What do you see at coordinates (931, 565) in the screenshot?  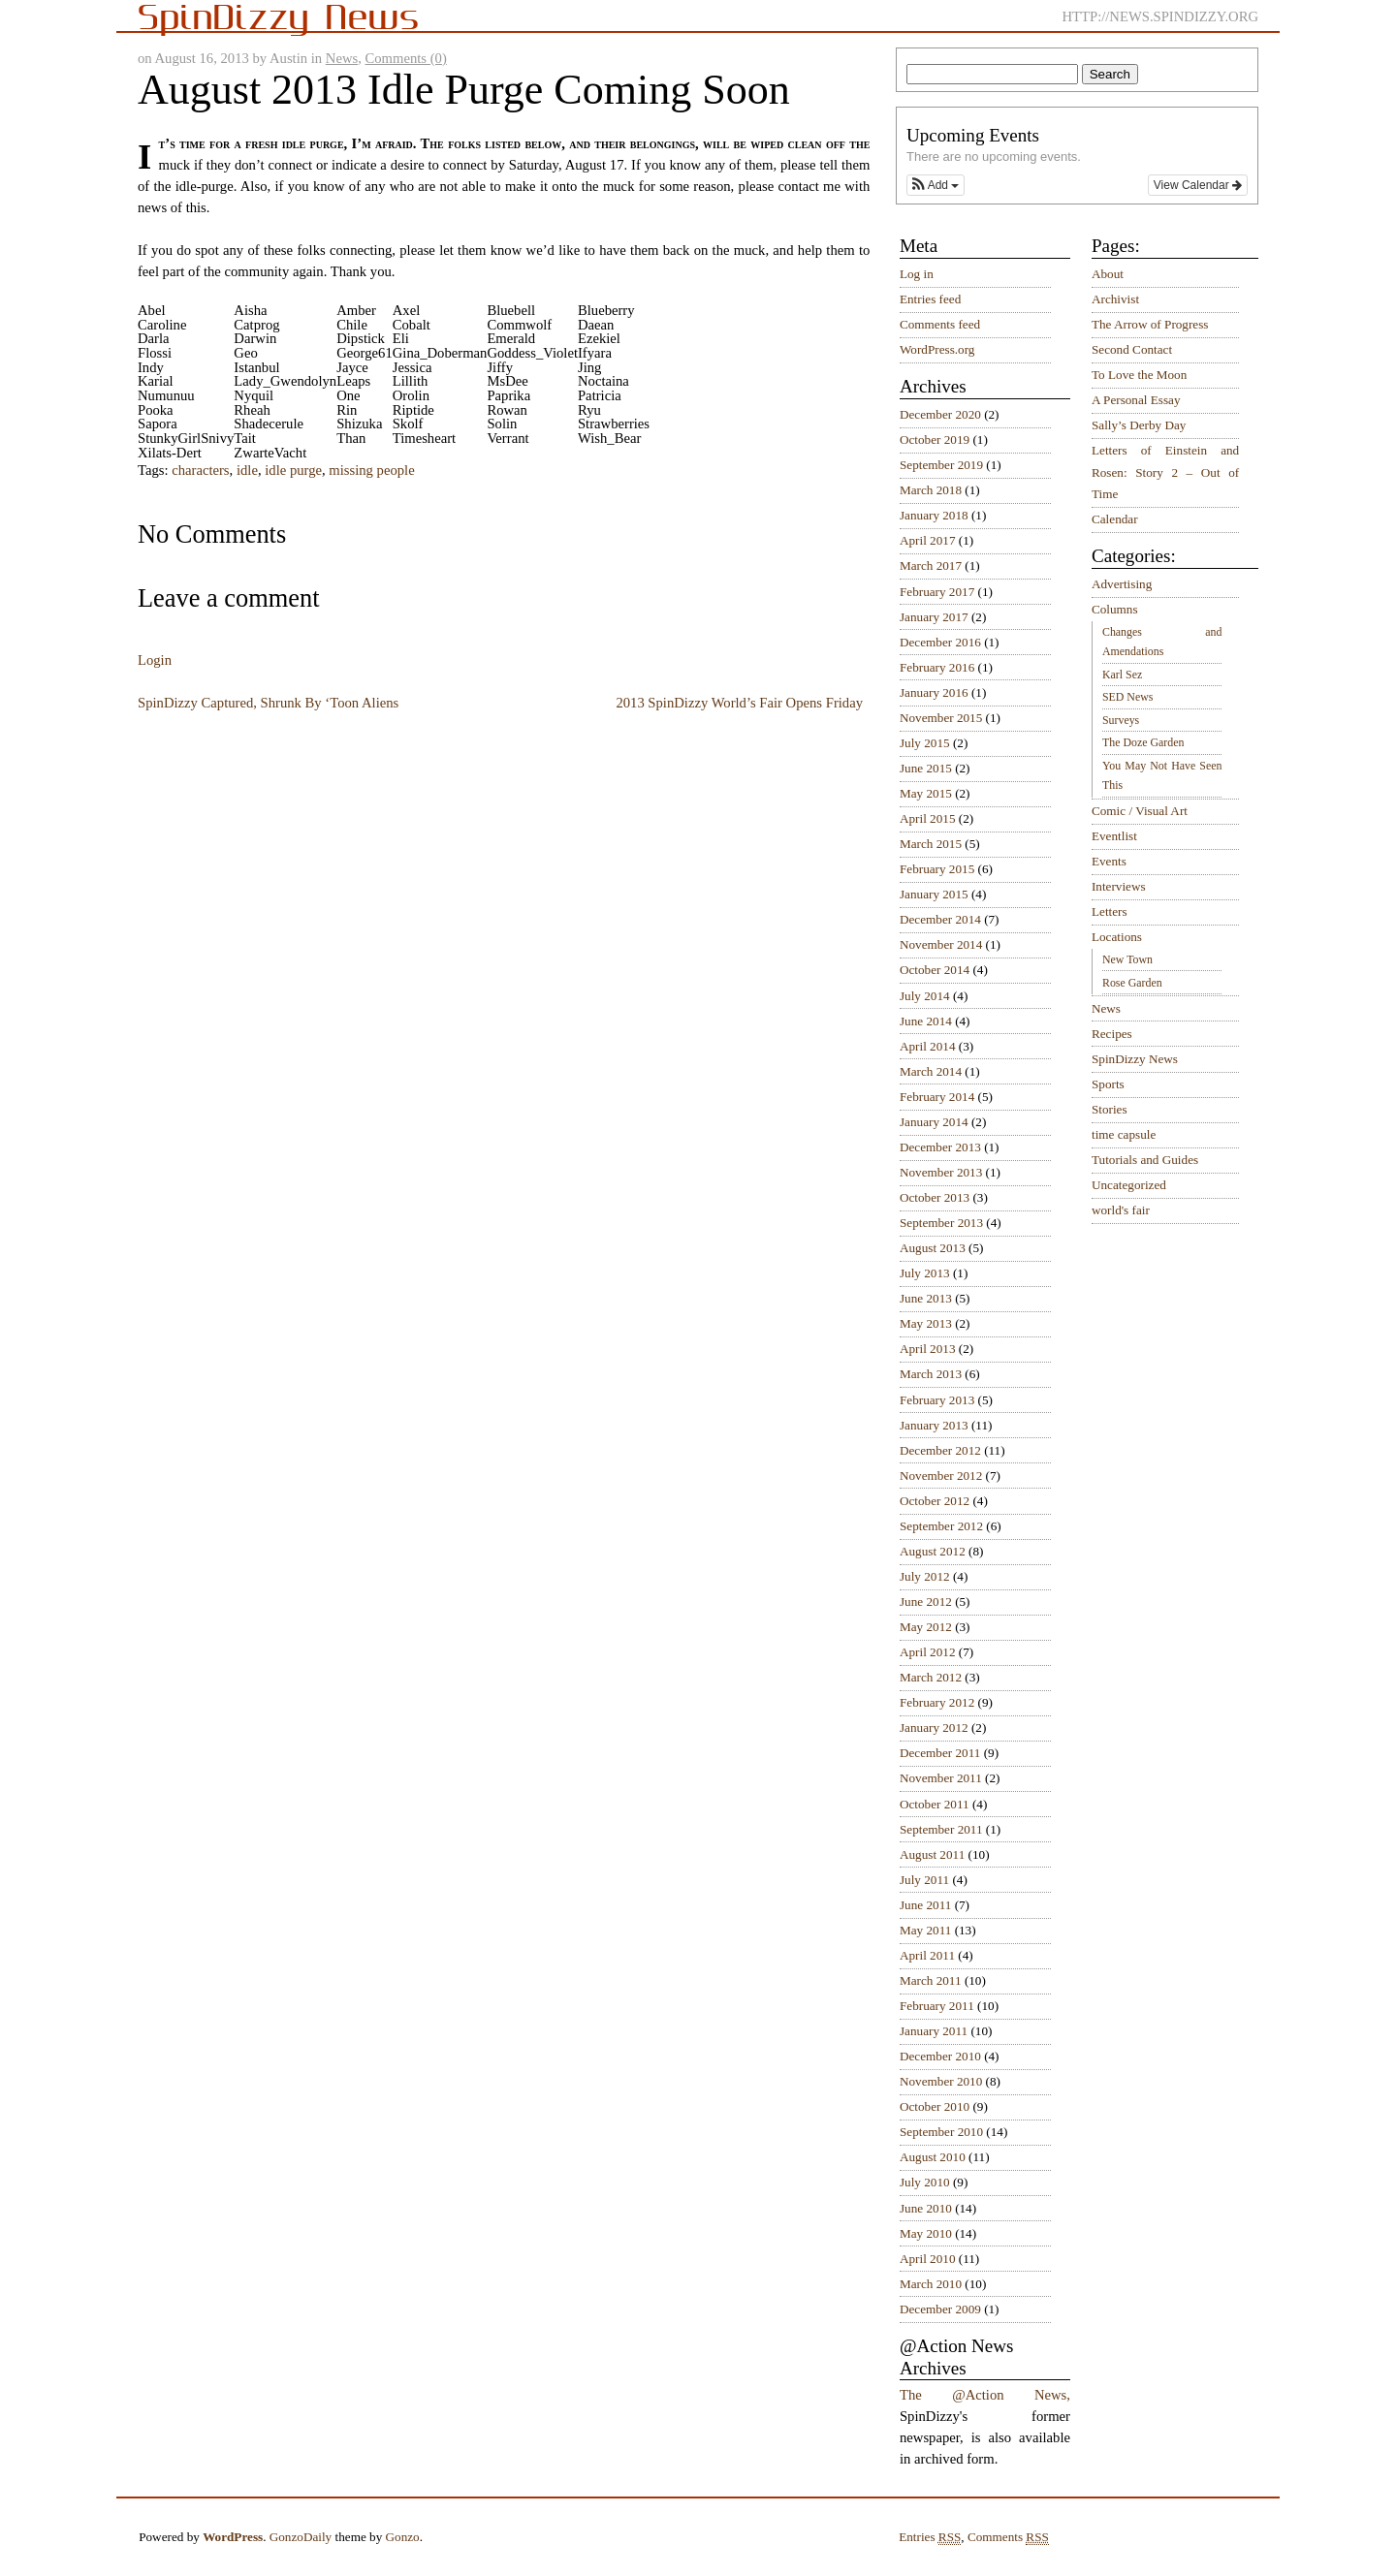 I see `March 2017` at bounding box center [931, 565].